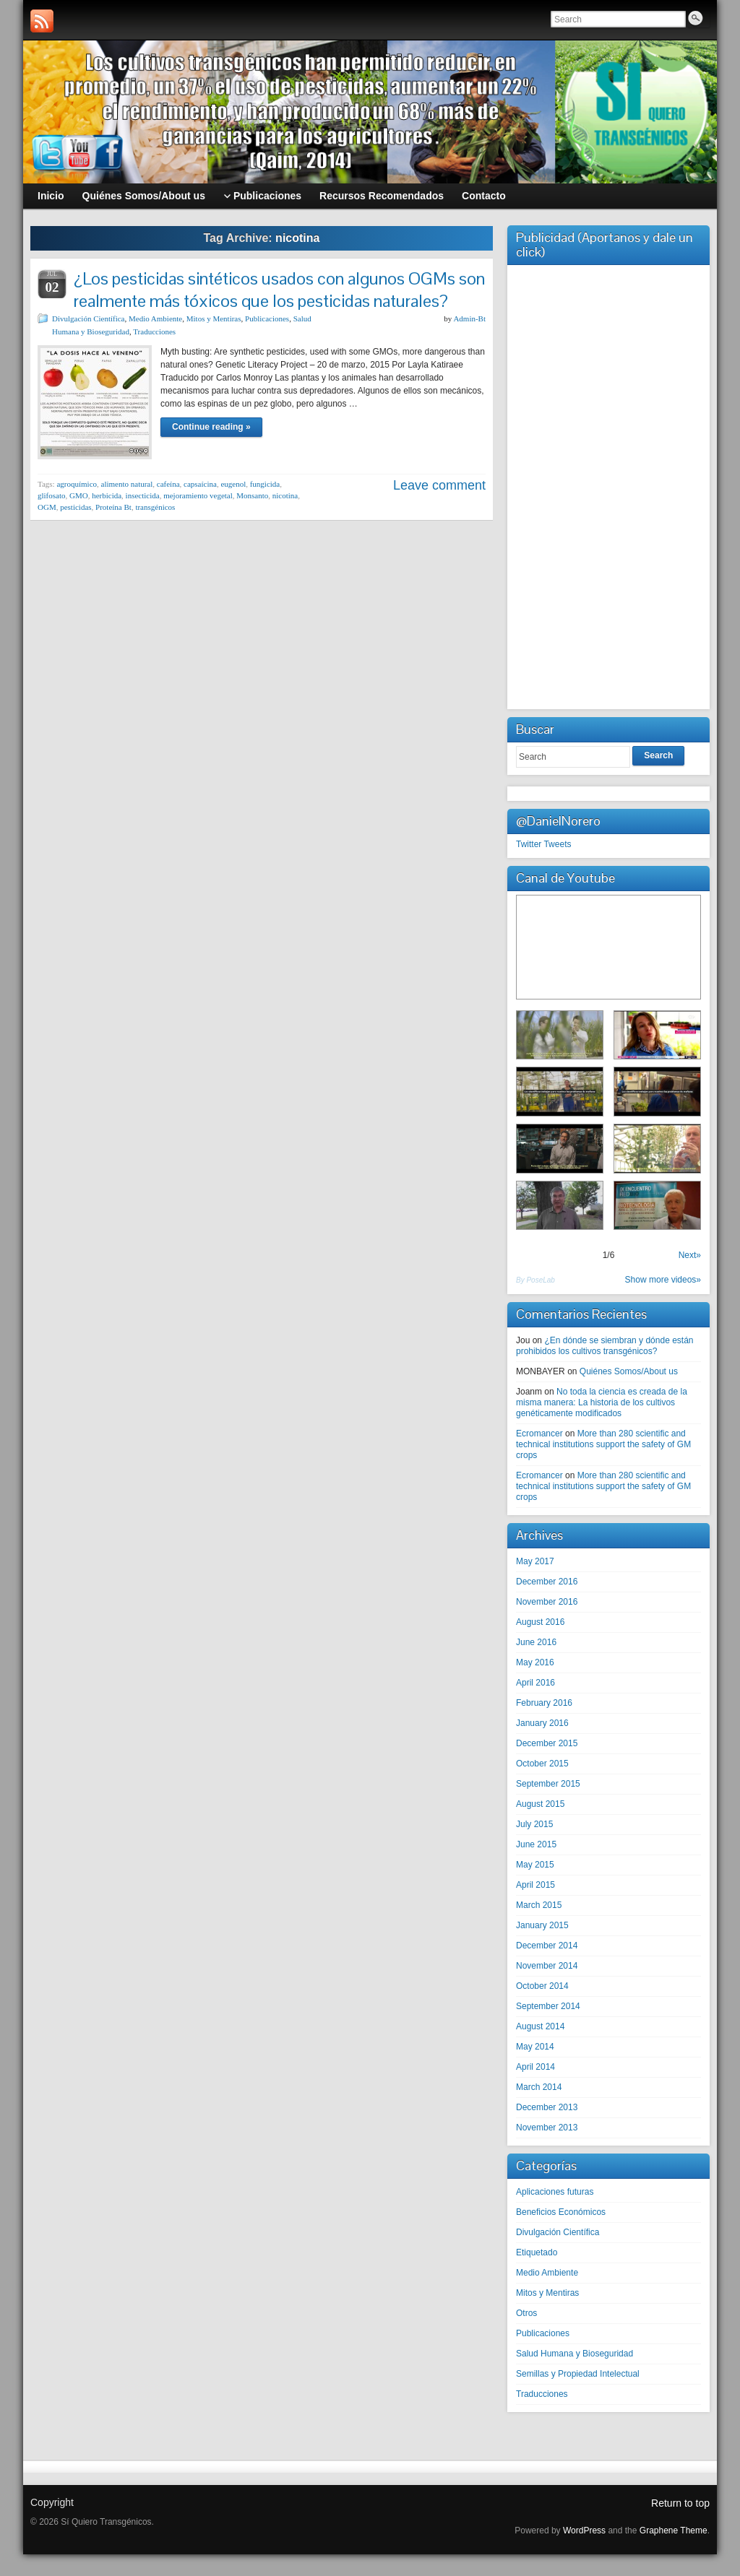 The width and height of the screenshot is (740, 2576). I want to click on August 2015, so click(540, 1804).